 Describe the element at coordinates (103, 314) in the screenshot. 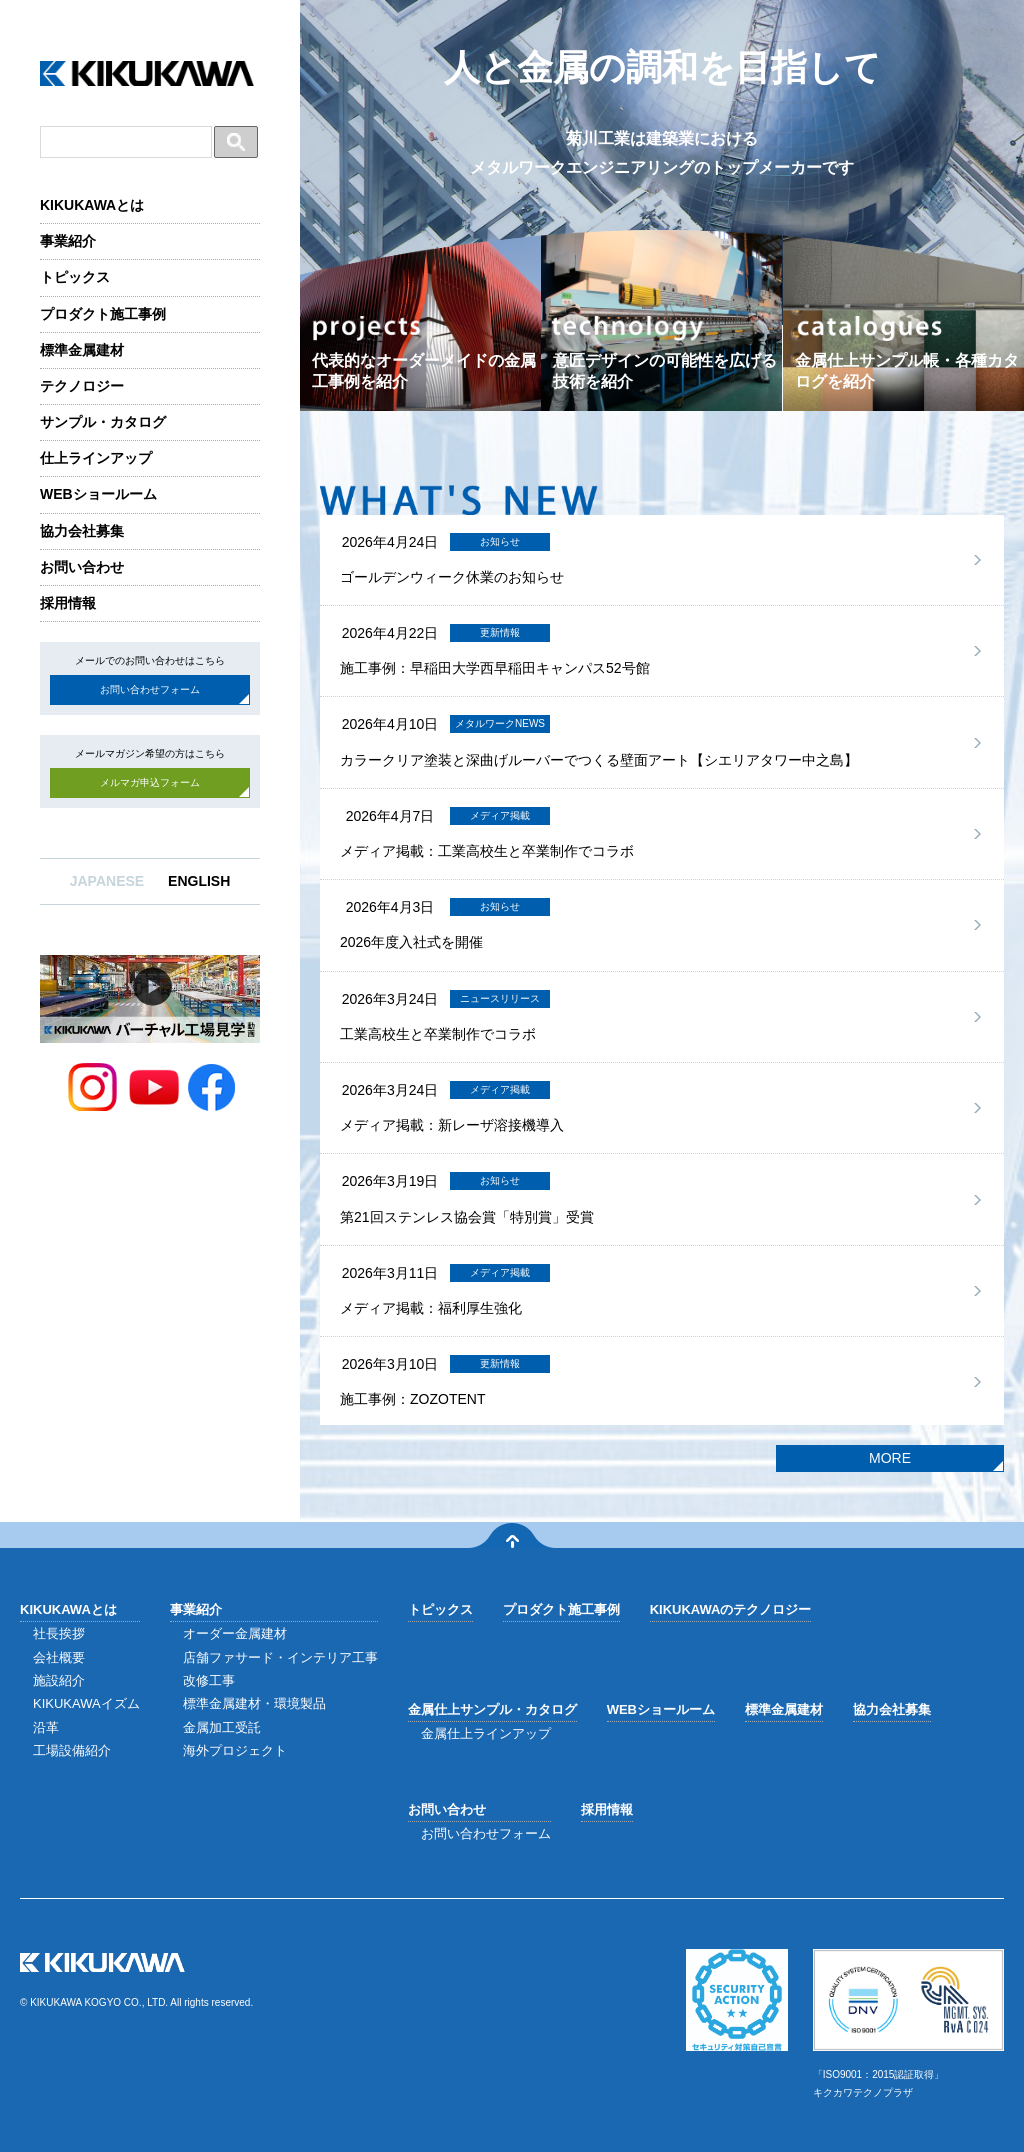

I see `プロダクト施工事例` at that location.